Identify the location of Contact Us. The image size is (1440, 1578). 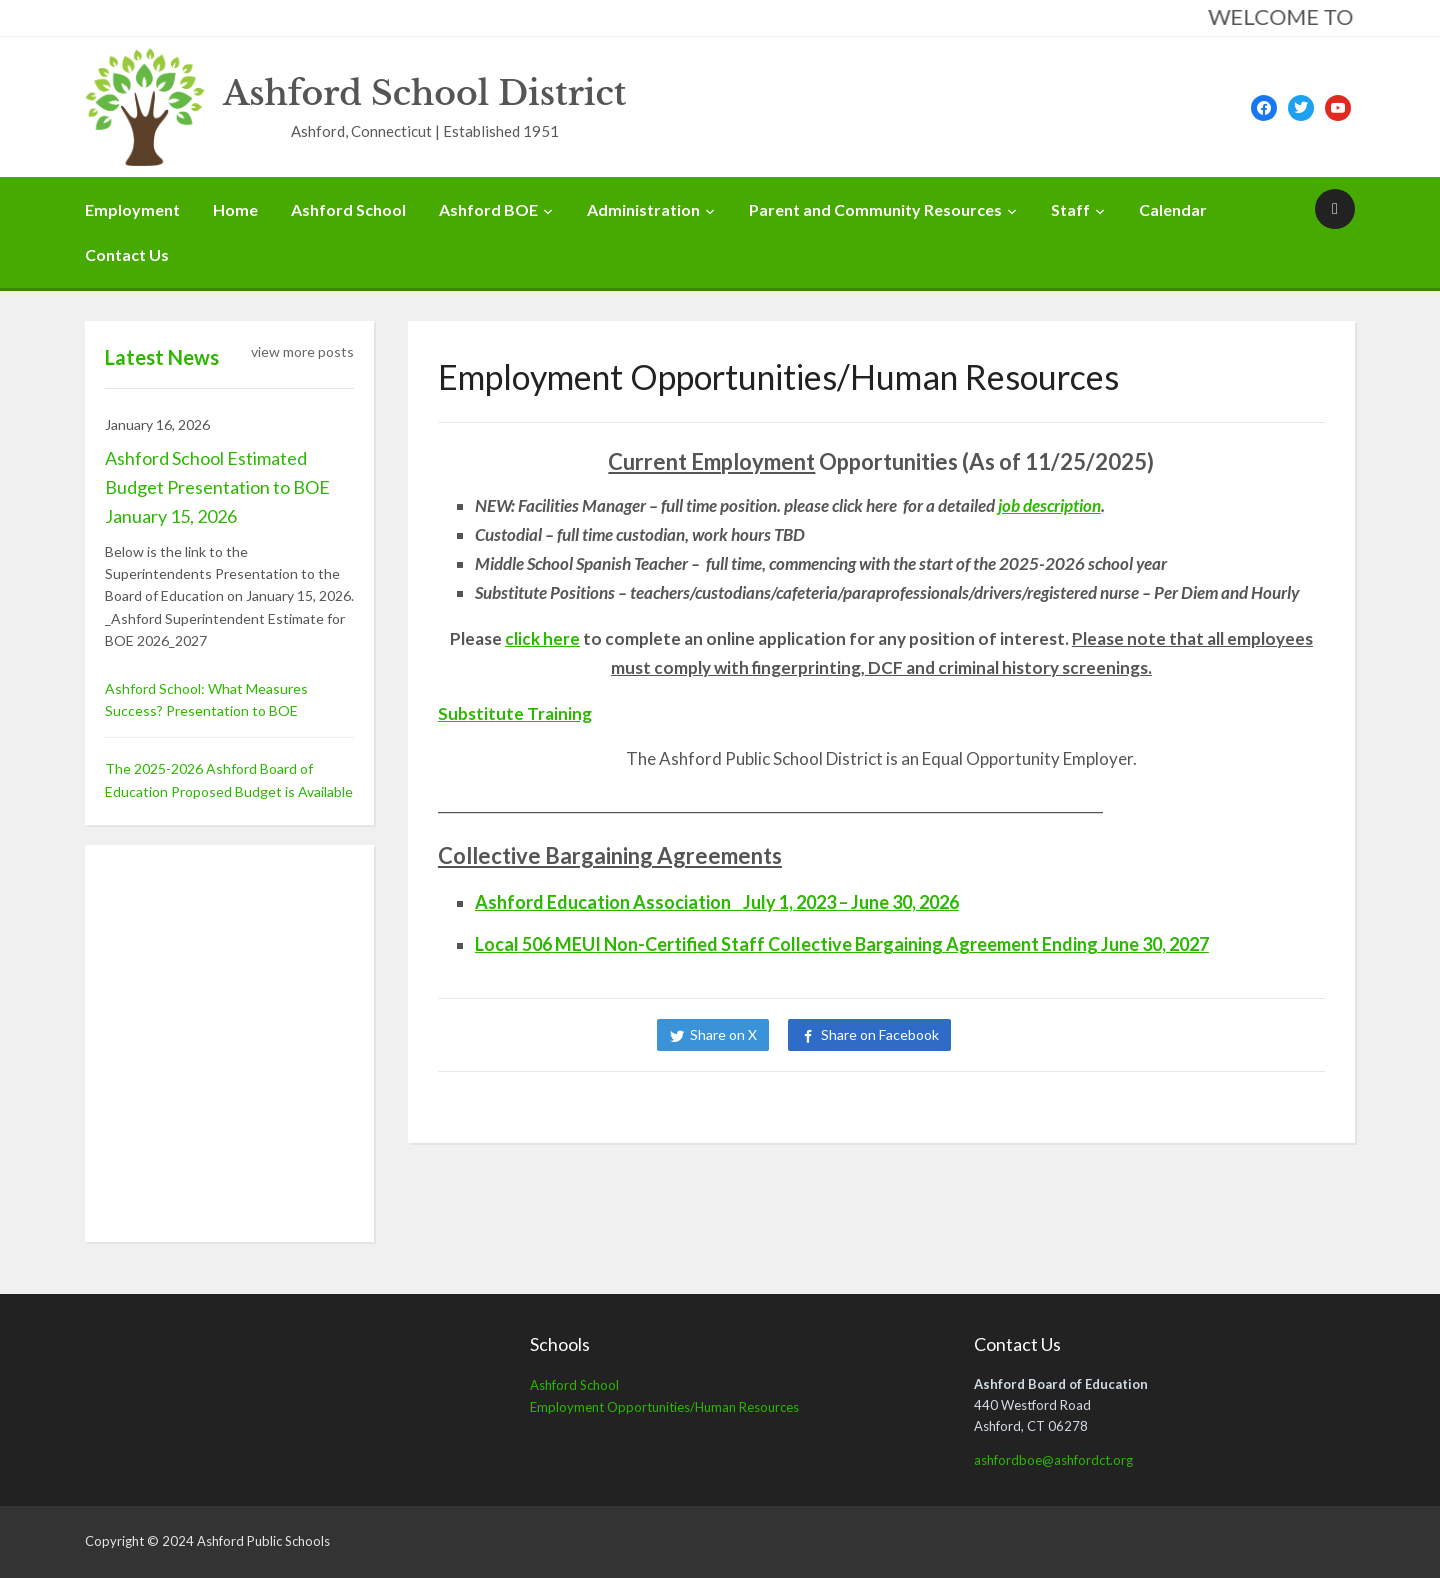
(127, 254).